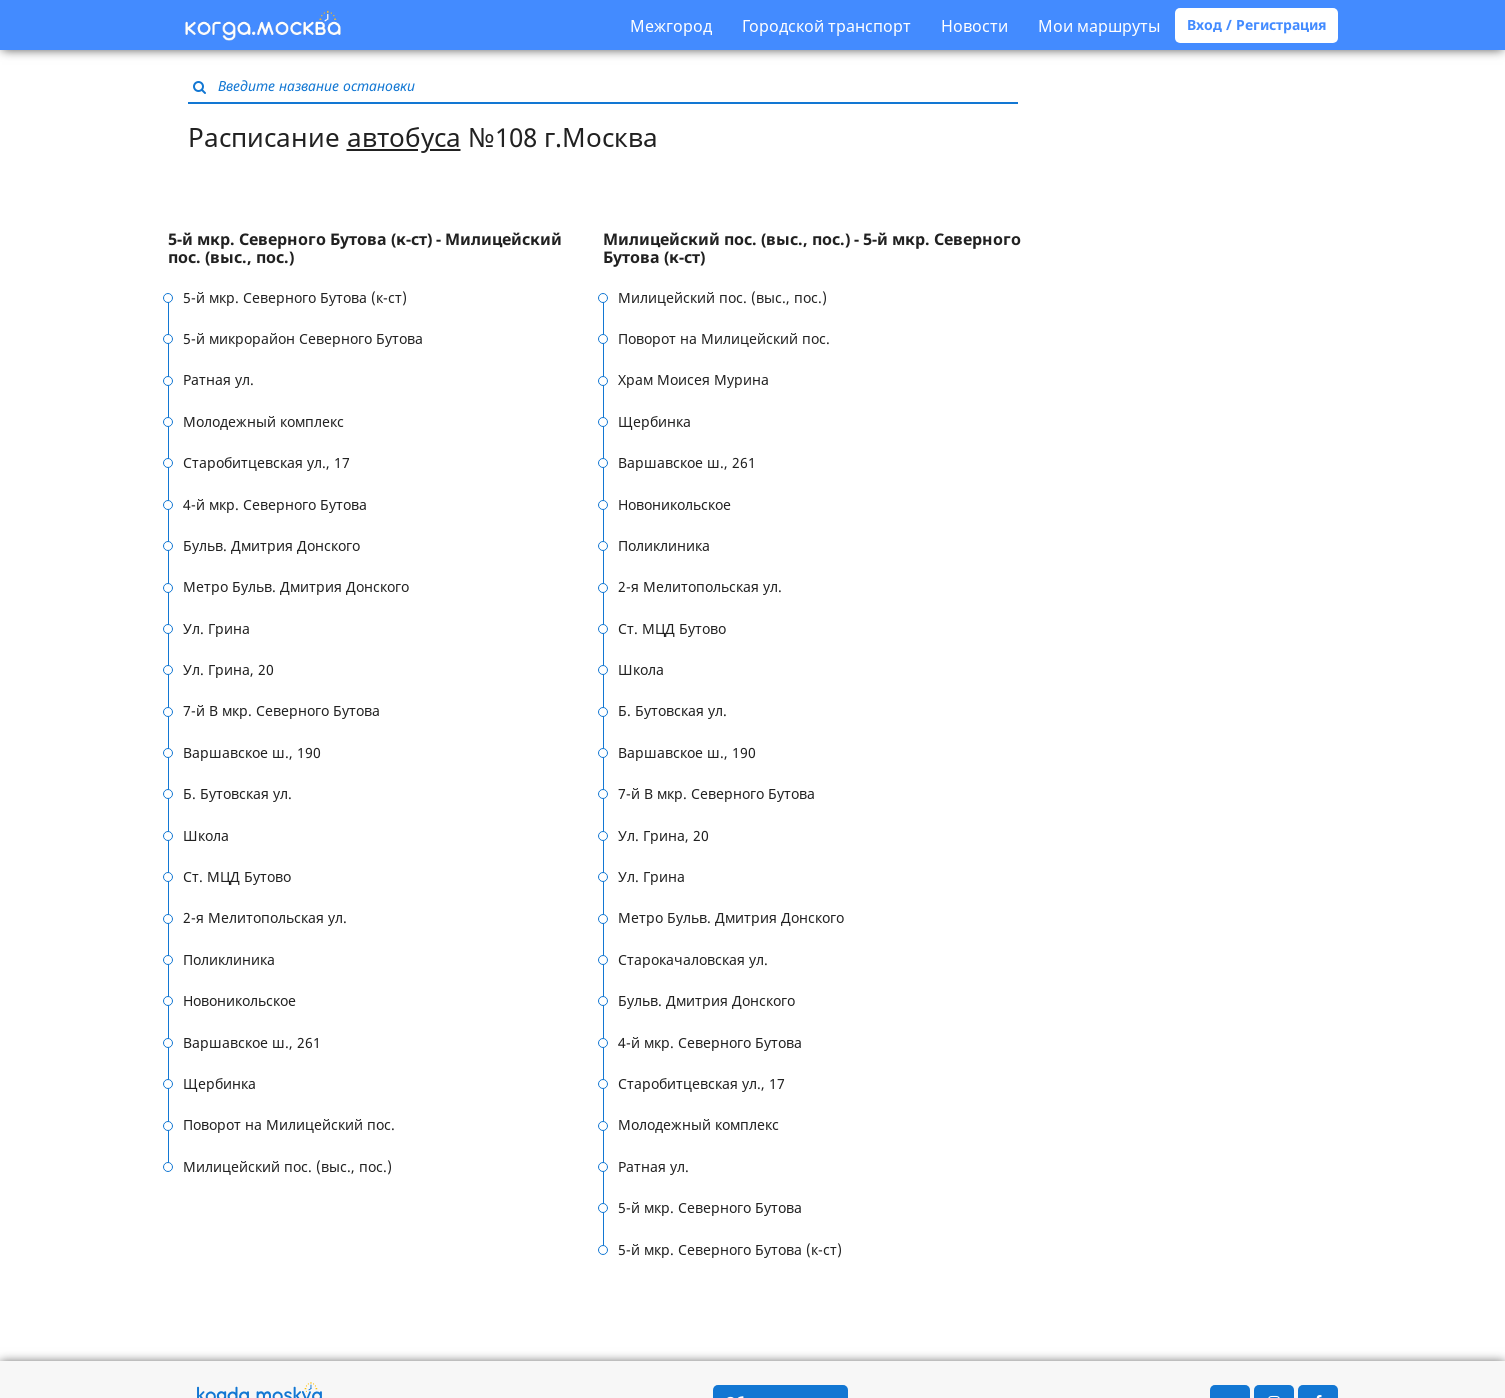 Image resolution: width=1505 pixels, height=1398 pixels. Describe the element at coordinates (263, 421) in the screenshot. I see `Молодежный комплекс` at that location.